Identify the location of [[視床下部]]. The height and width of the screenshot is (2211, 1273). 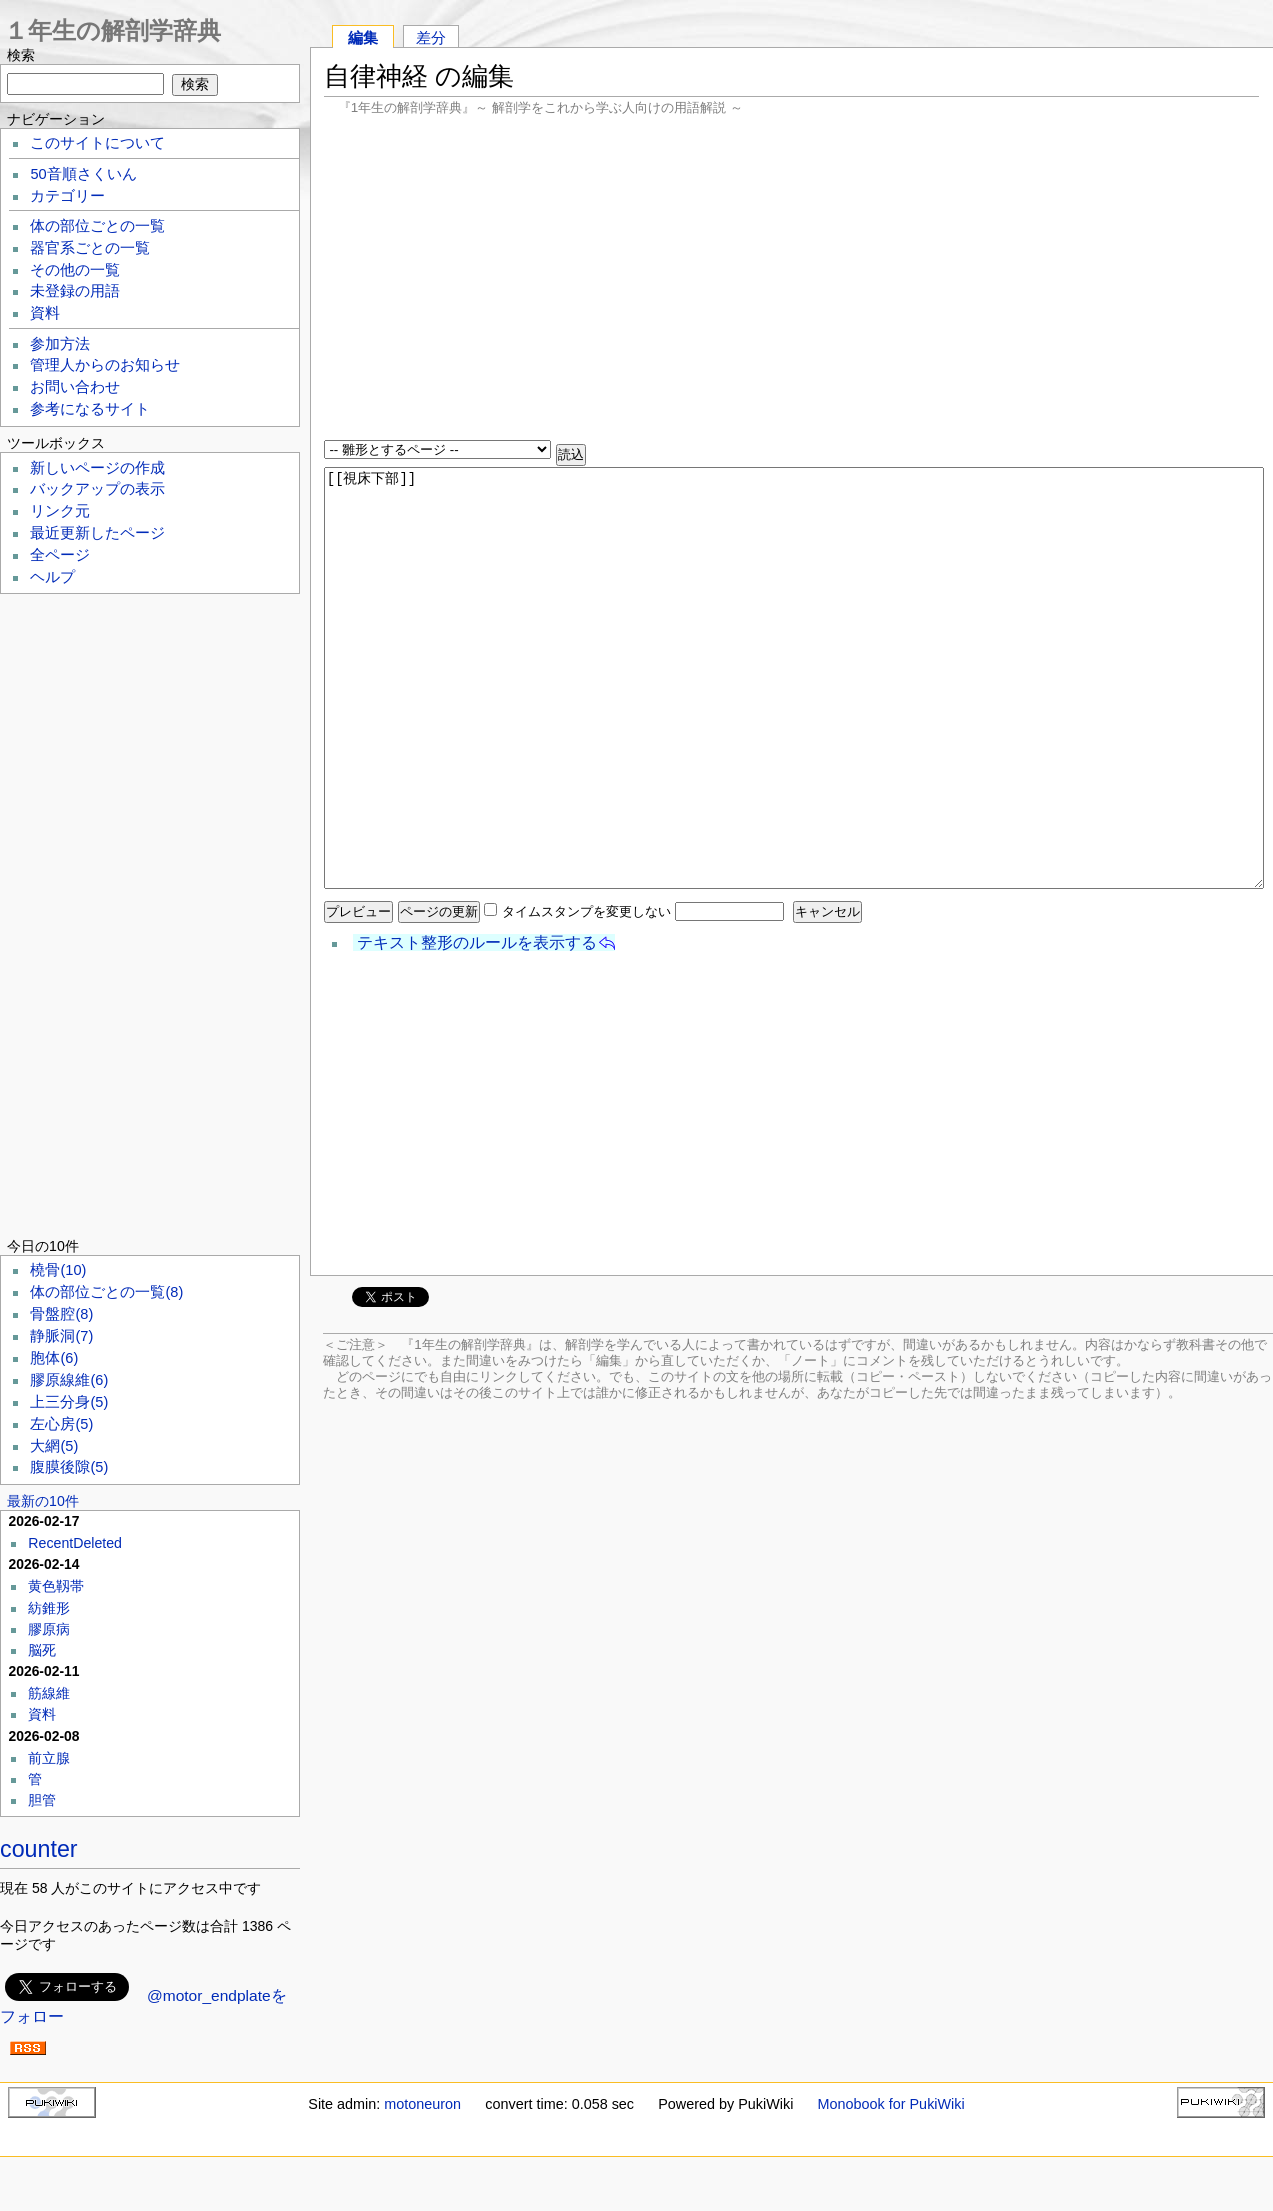
(794, 678).